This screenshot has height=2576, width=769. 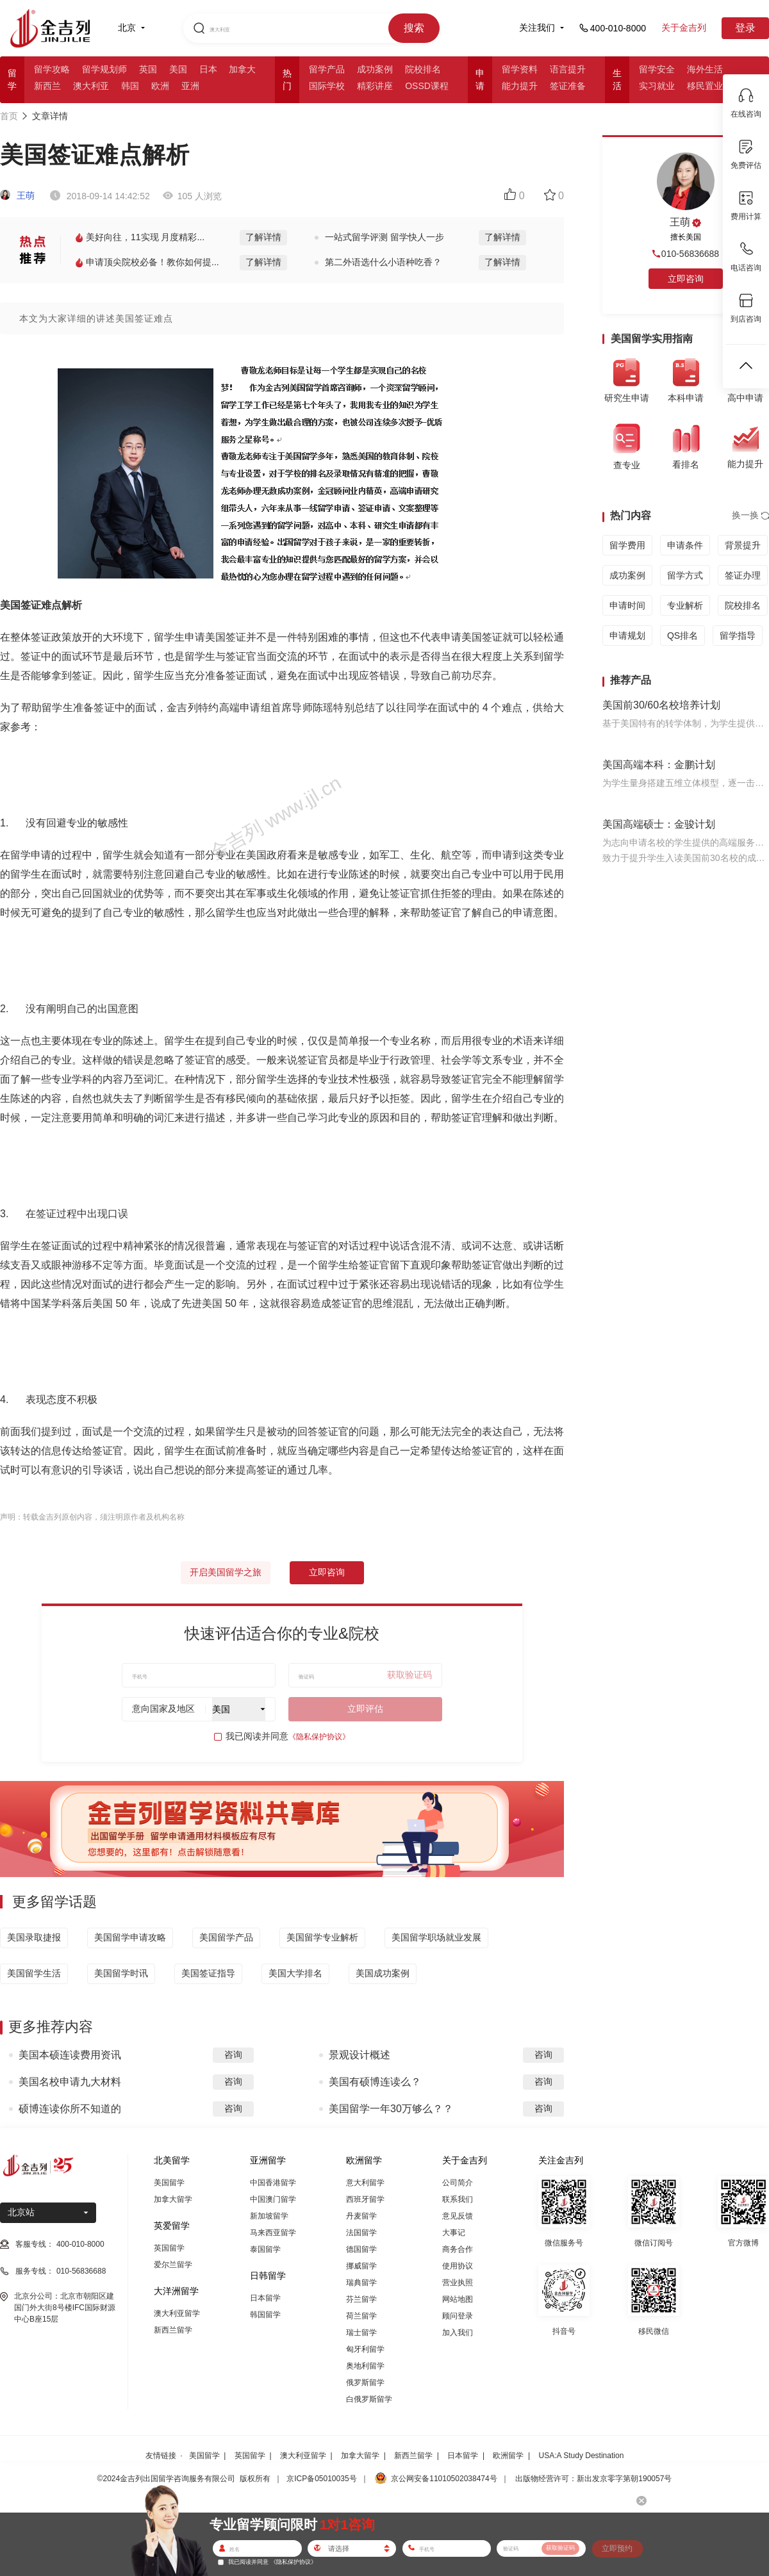 I want to click on 新西兰, so click(x=47, y=86).